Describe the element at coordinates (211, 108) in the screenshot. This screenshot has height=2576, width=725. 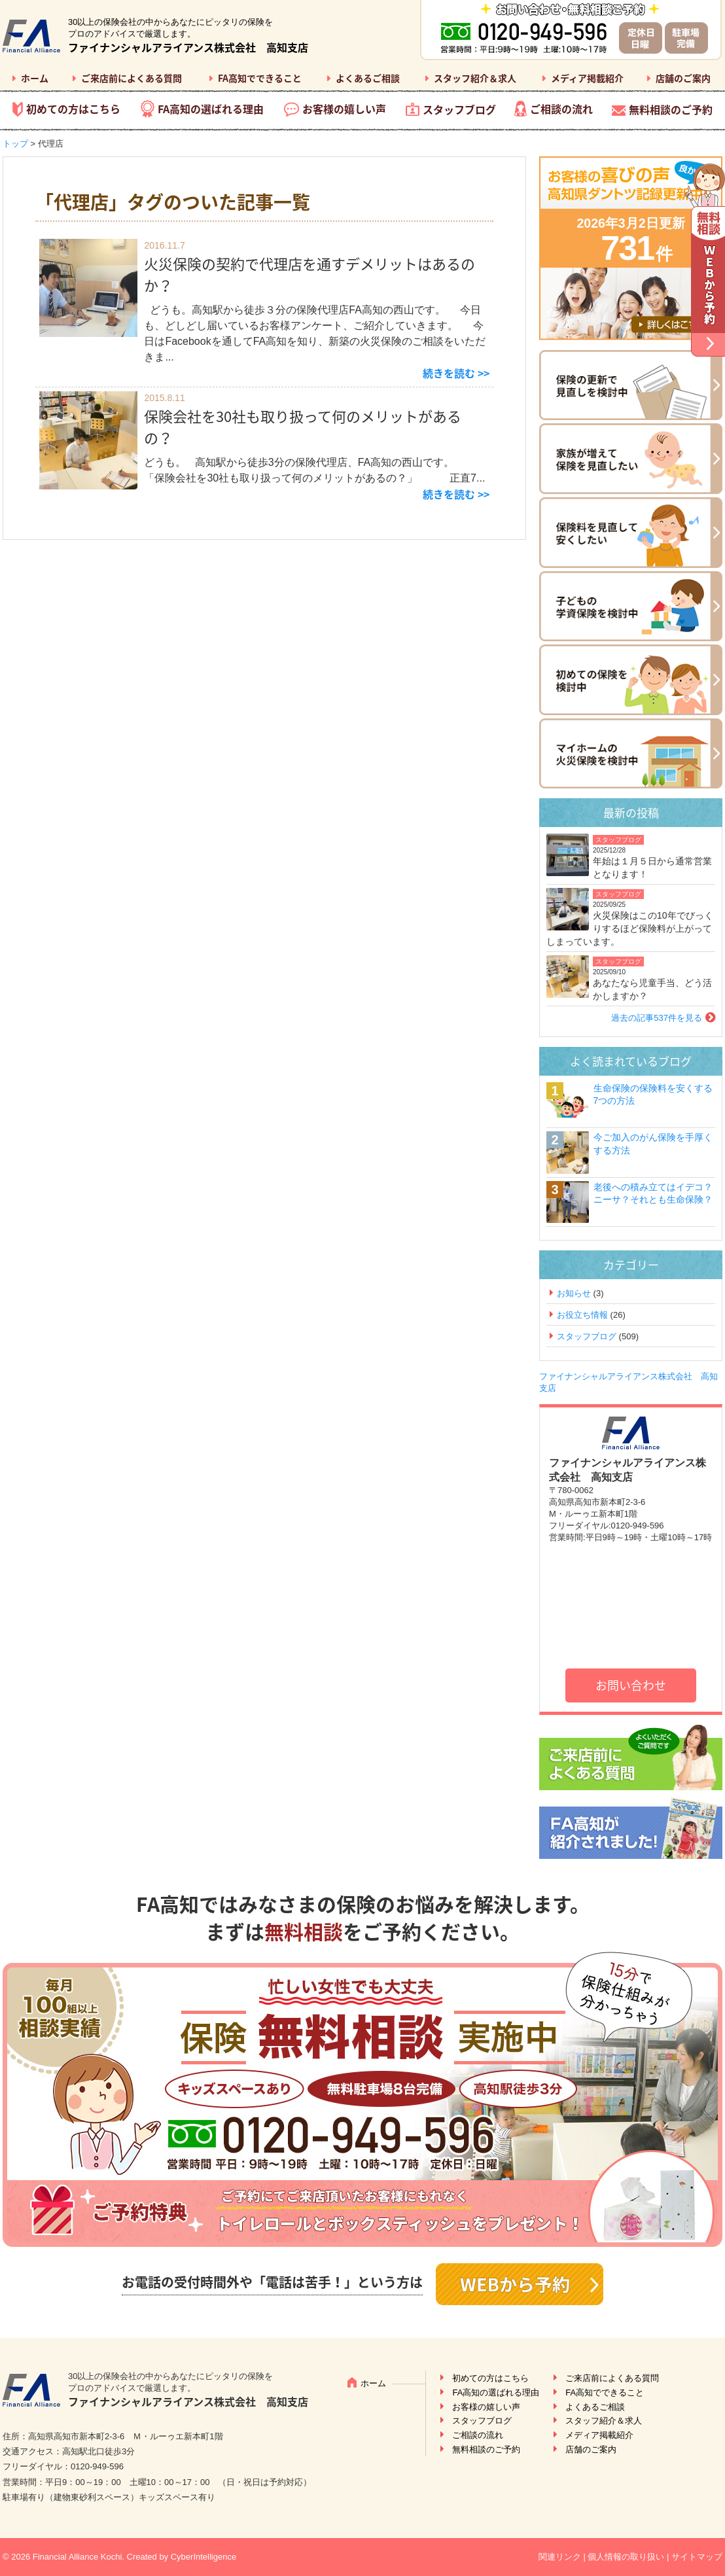
I see `FA高知の選ばれる理由` at that location.